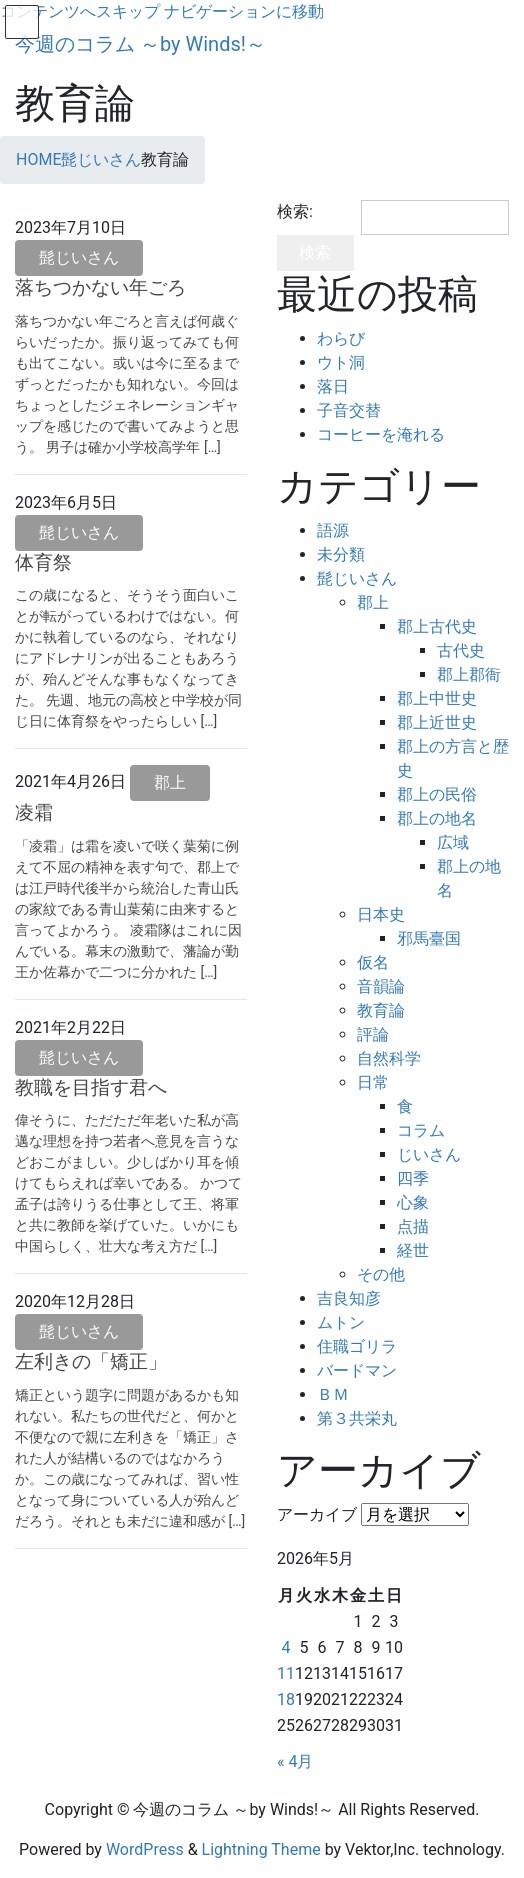  I want to click on 日常, so click(373, 1082).